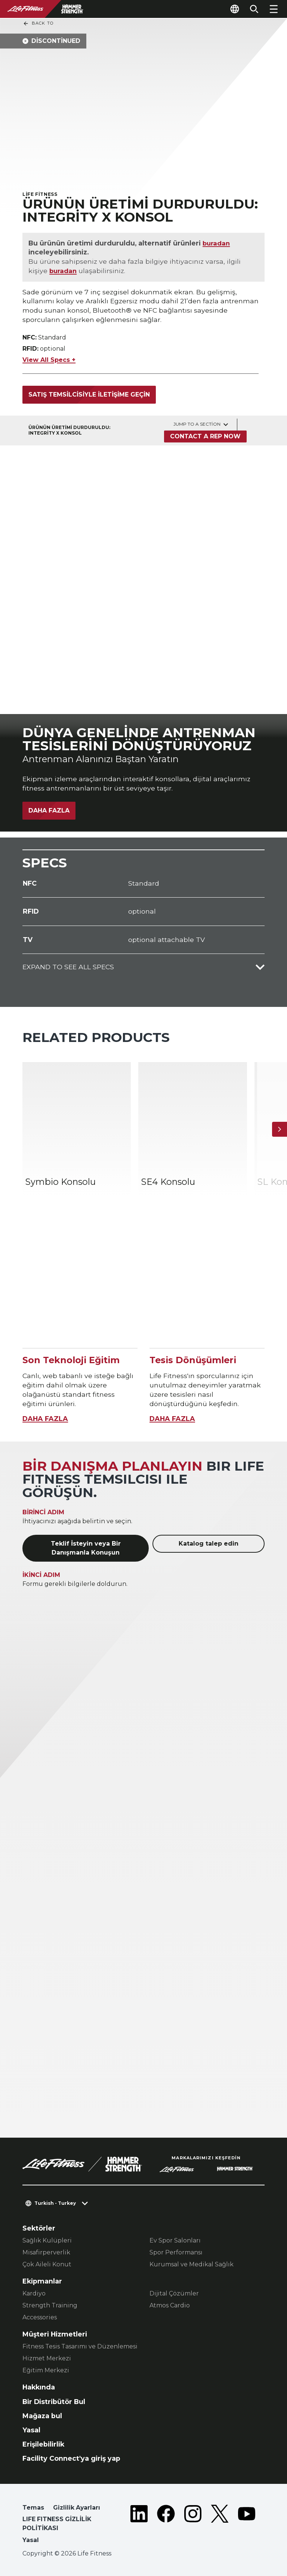 Image resolution: width=287 pixels, height=2576 pixels. I want to click on Yasal, so click(31, 2430).